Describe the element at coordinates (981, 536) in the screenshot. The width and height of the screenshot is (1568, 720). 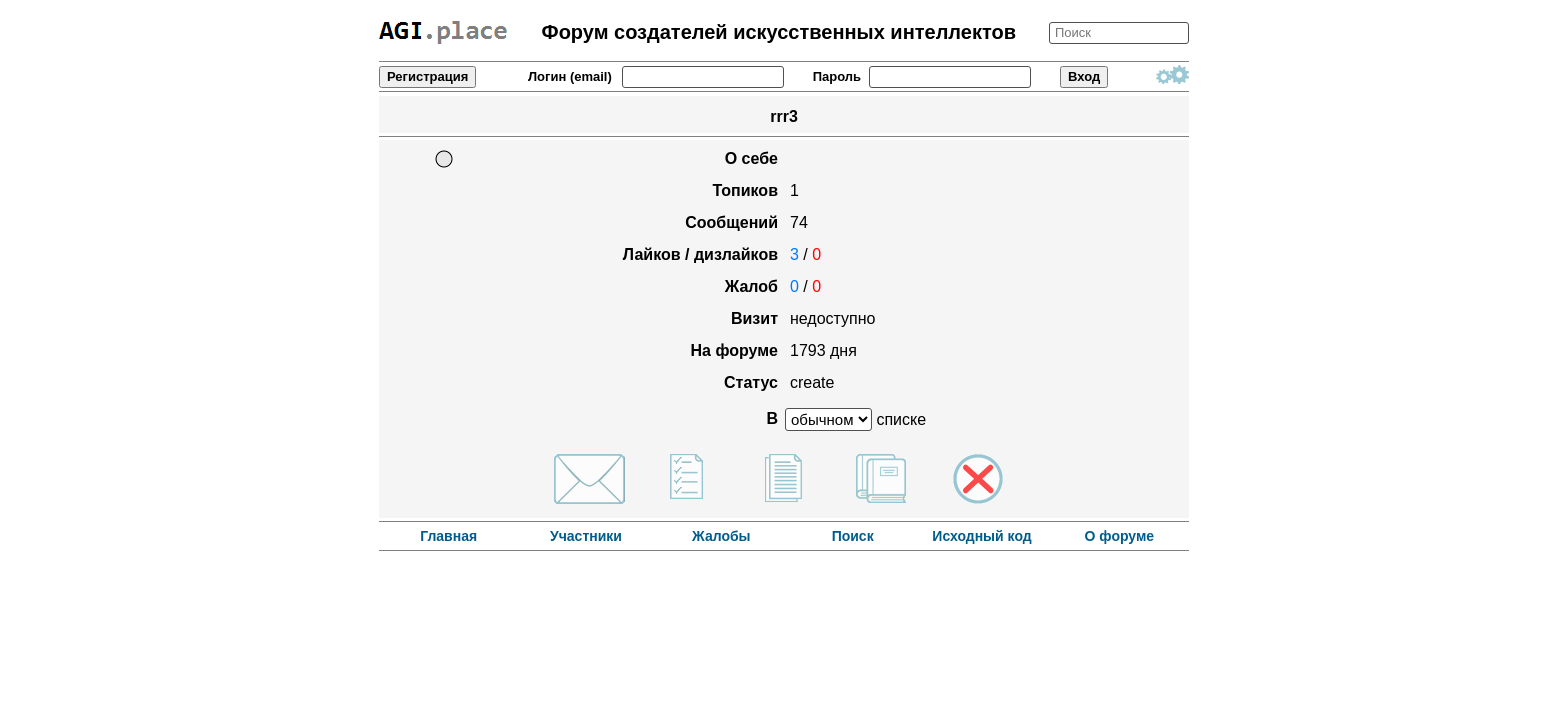
I see `Исходный код` at that location.